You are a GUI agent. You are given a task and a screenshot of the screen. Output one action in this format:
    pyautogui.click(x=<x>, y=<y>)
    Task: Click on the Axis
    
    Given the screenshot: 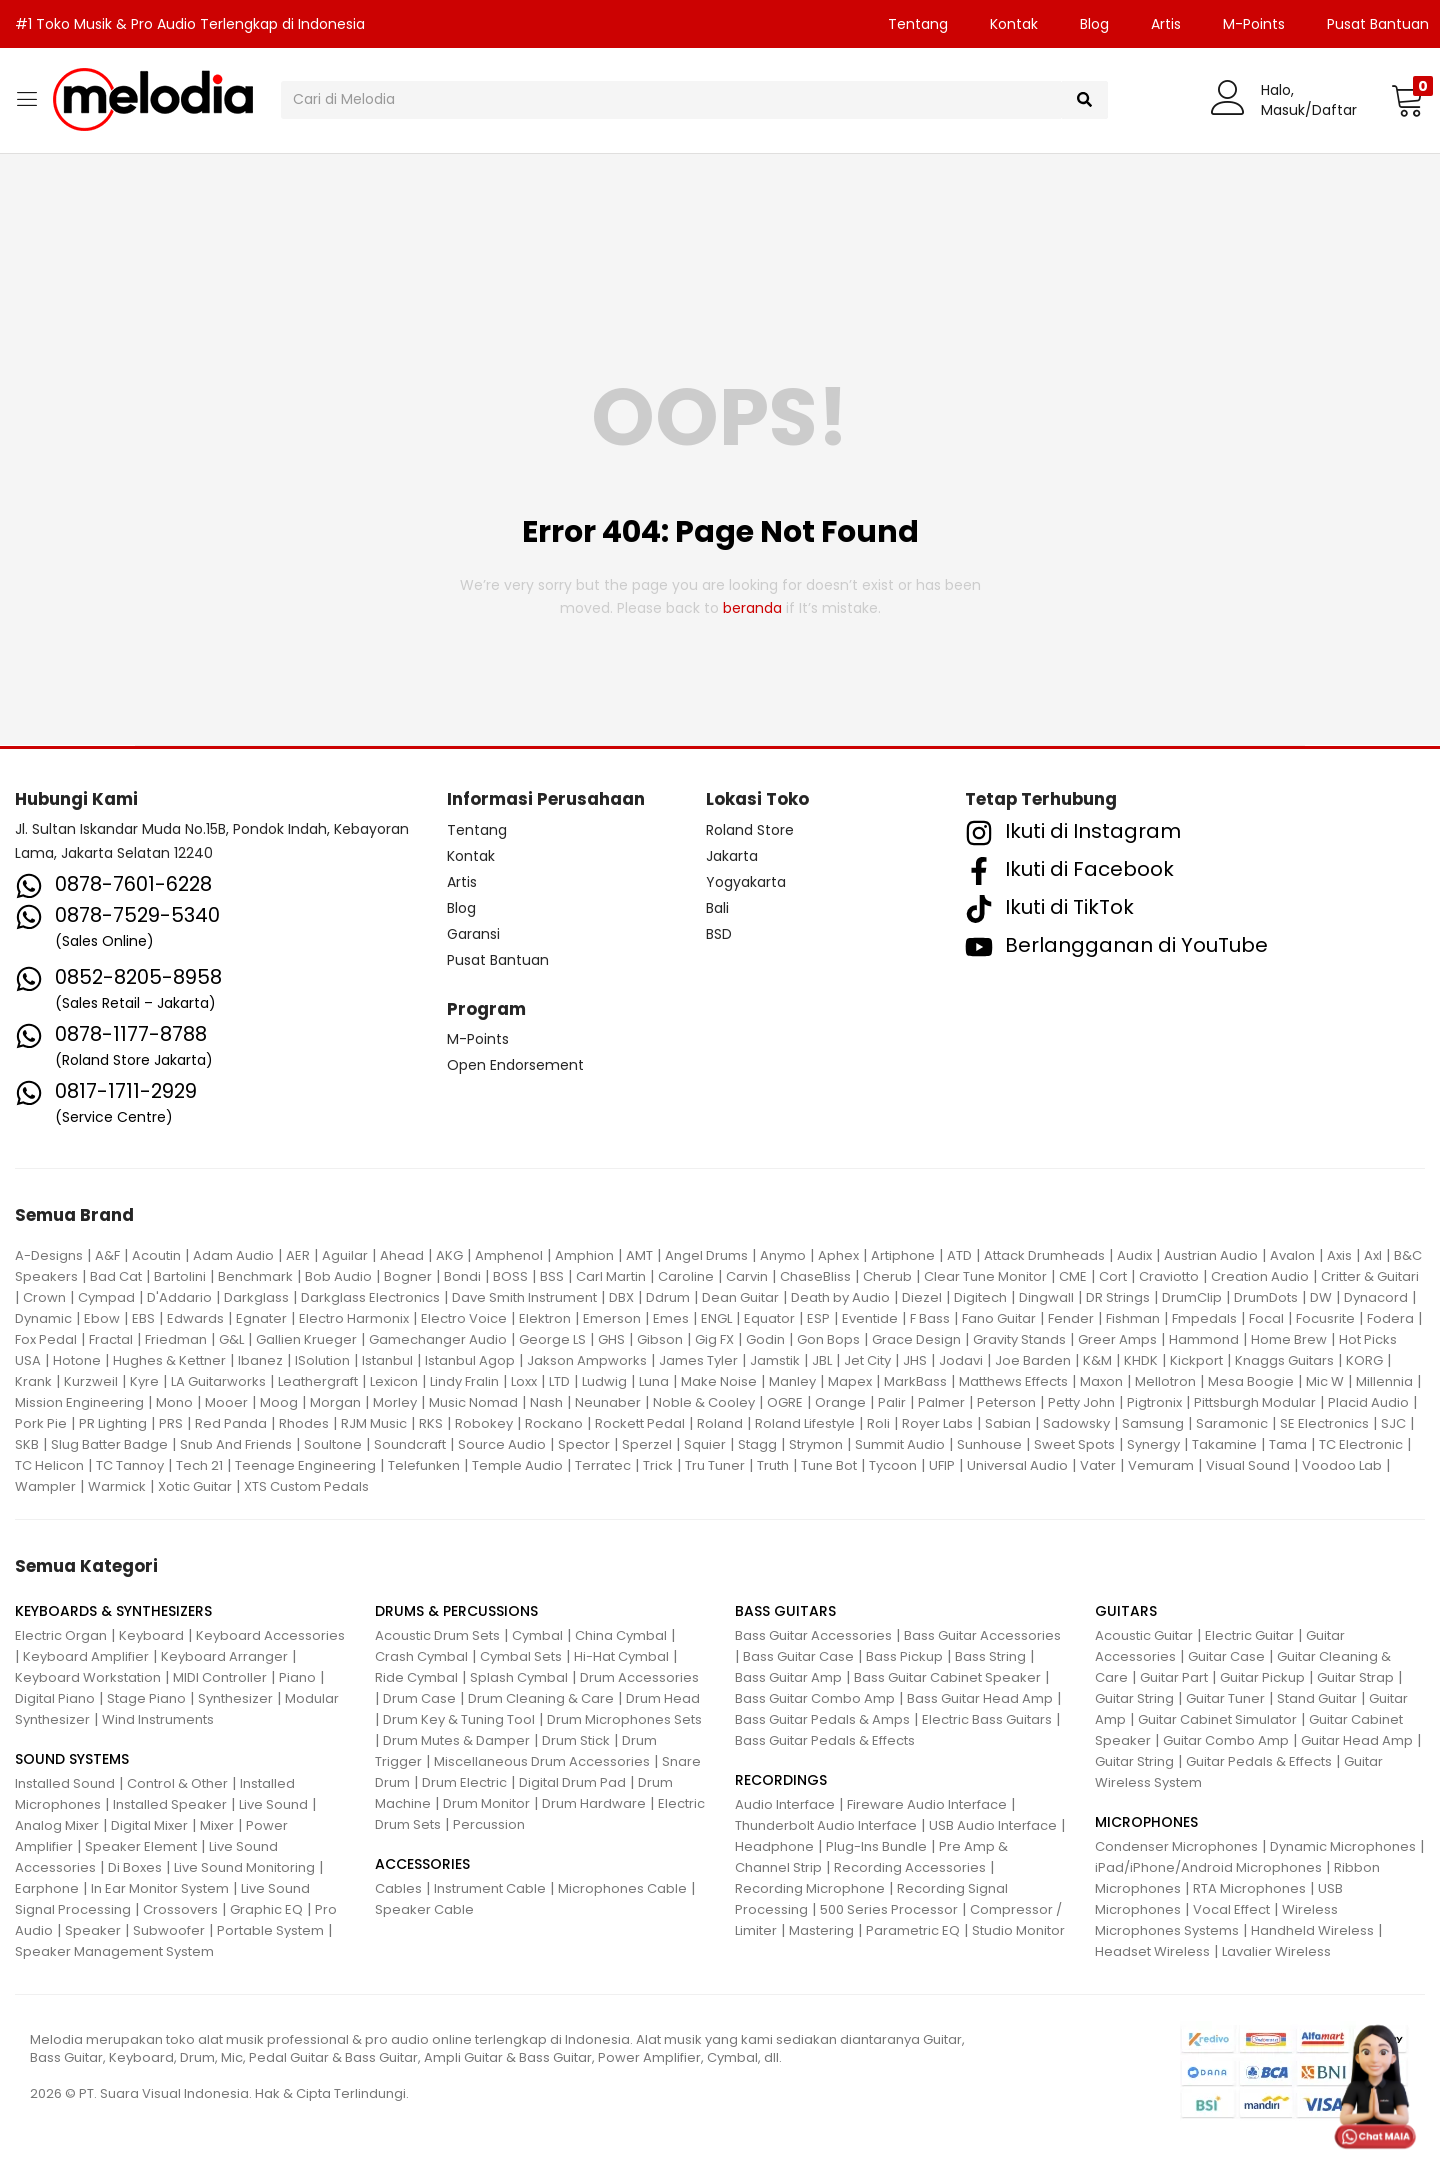 What is the action you would take?
    pyautogui.click(x=1339, y=1255)
    